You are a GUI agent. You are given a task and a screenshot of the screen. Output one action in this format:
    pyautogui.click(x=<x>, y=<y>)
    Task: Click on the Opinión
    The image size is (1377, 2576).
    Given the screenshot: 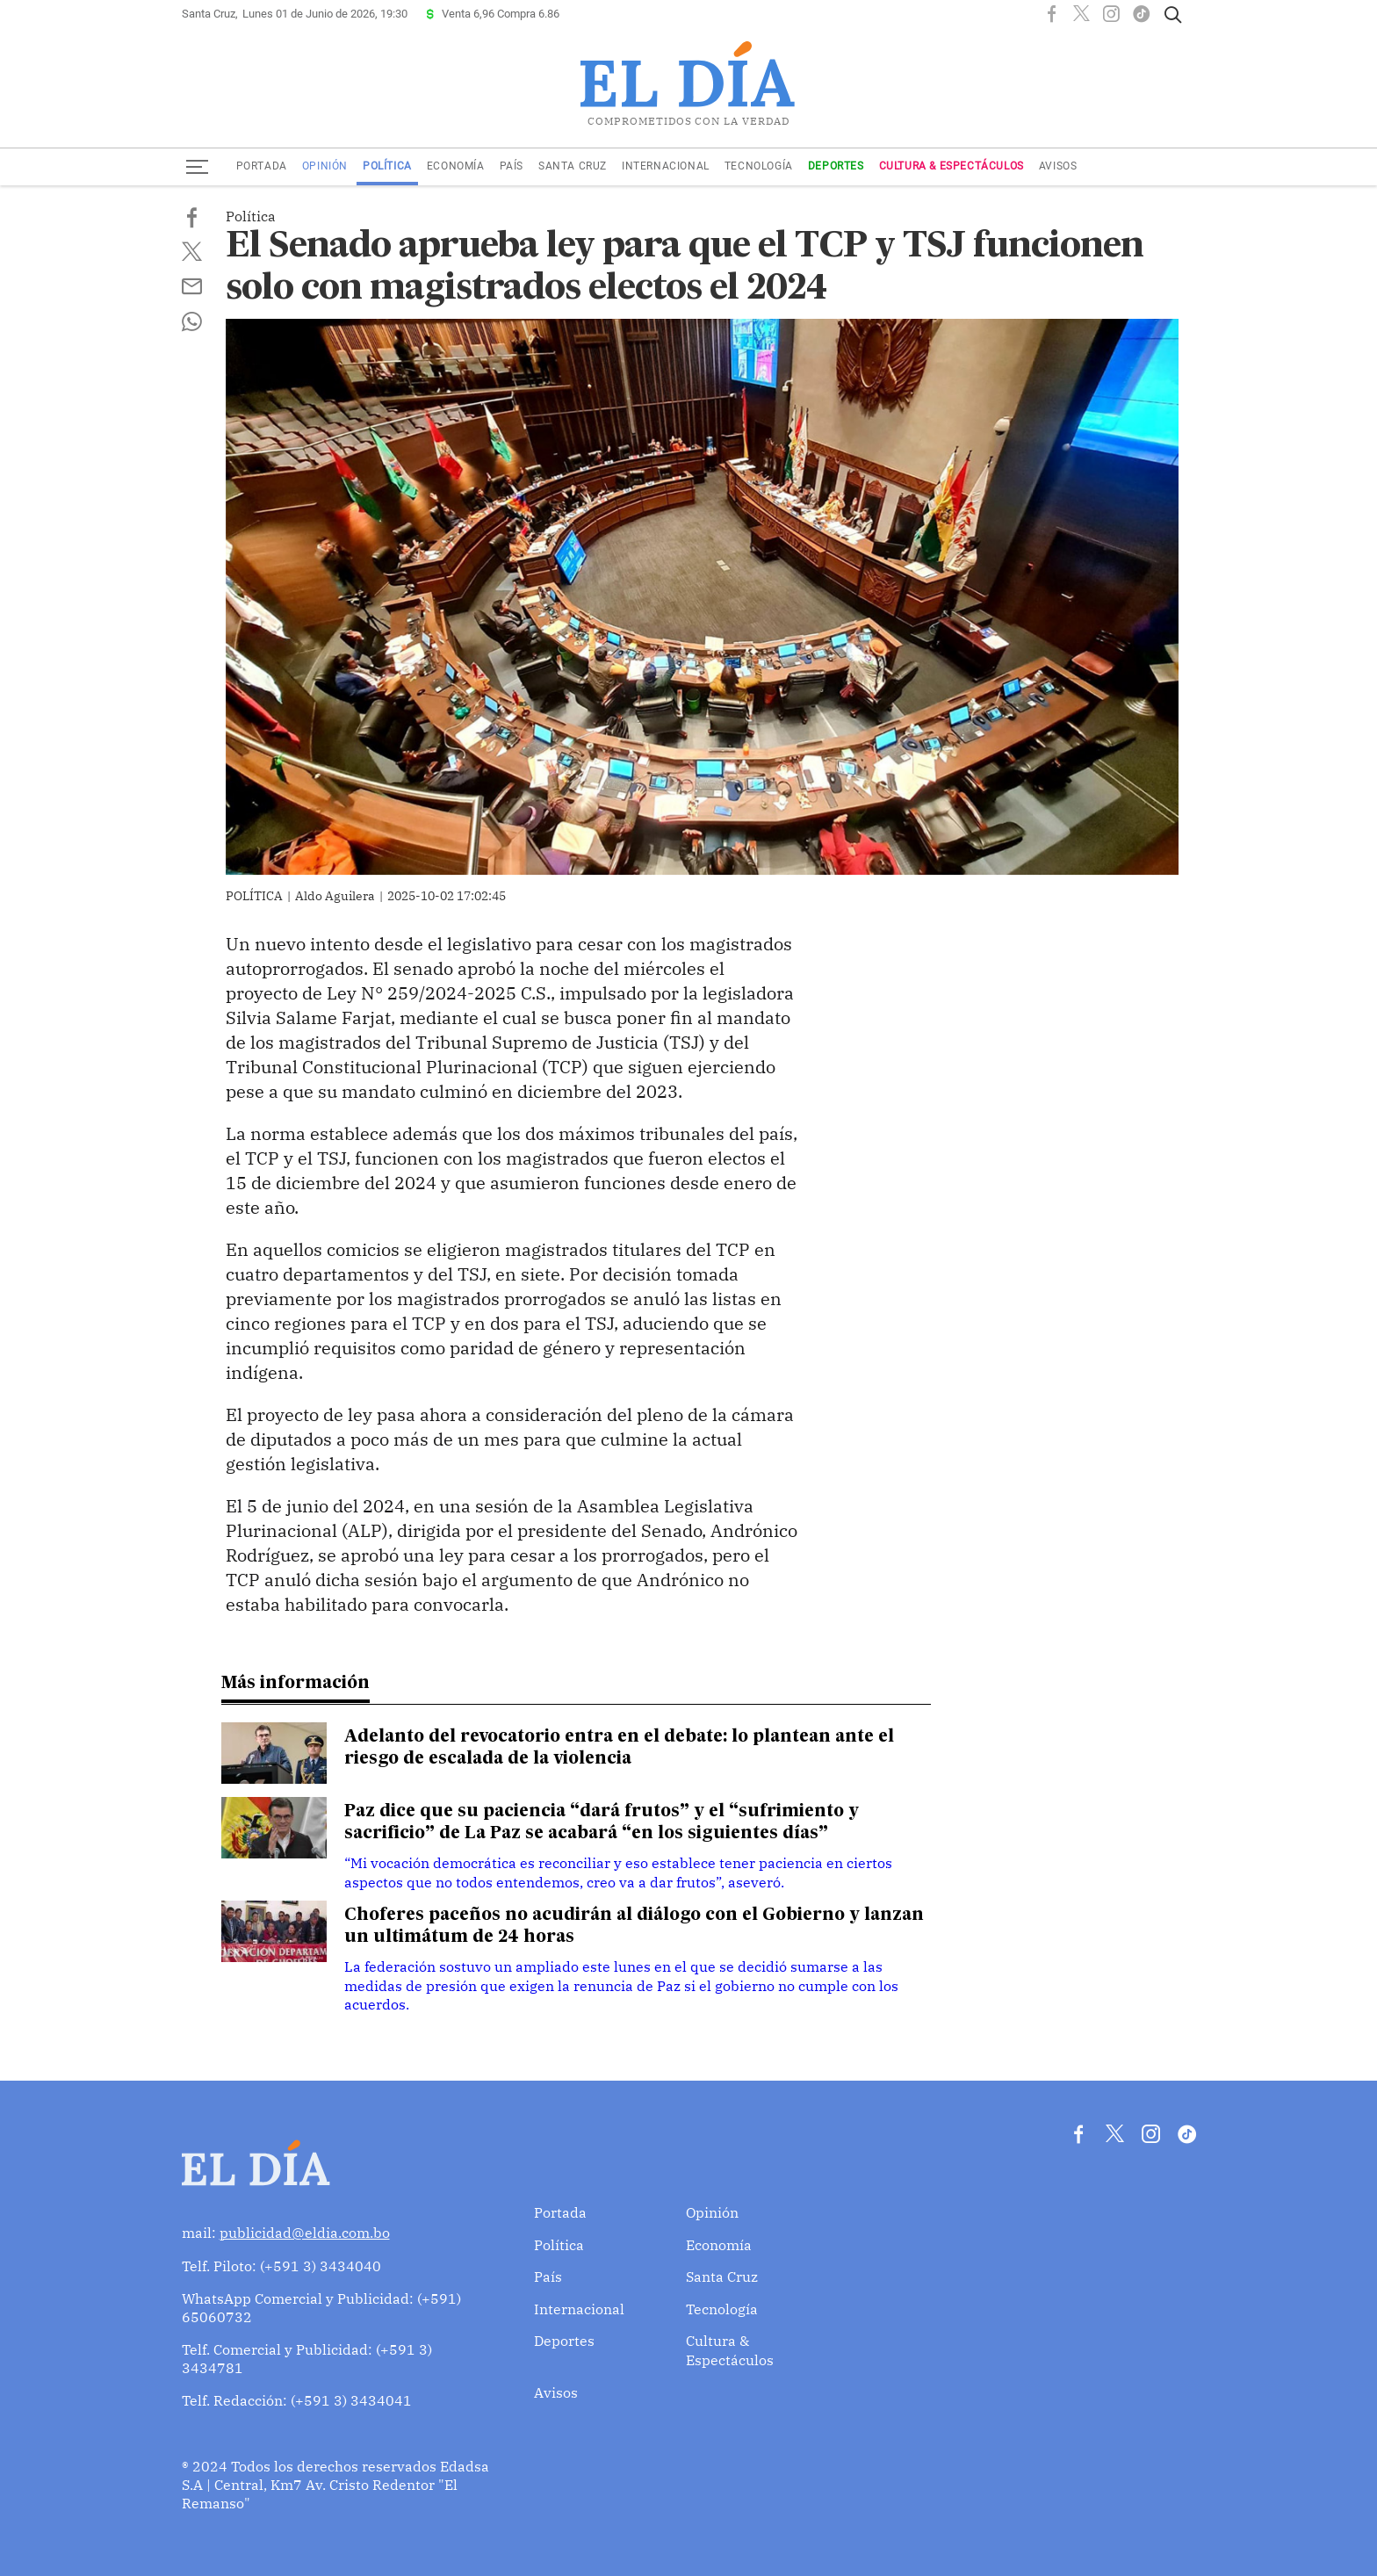 What is the action you would take?
    pyautogui.click(x=325, y=166)
    